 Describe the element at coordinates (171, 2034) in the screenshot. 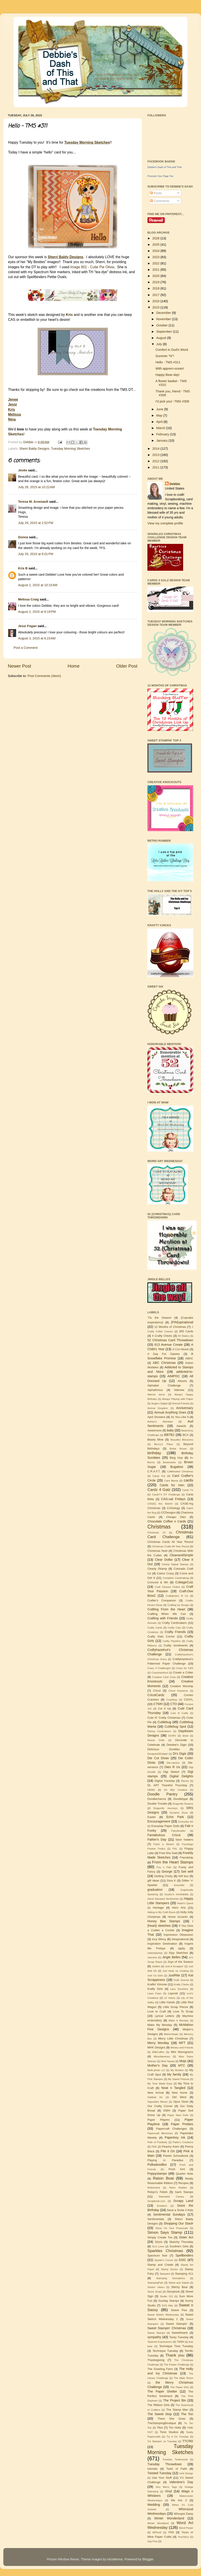

I see `MelonHeadz` at that location.